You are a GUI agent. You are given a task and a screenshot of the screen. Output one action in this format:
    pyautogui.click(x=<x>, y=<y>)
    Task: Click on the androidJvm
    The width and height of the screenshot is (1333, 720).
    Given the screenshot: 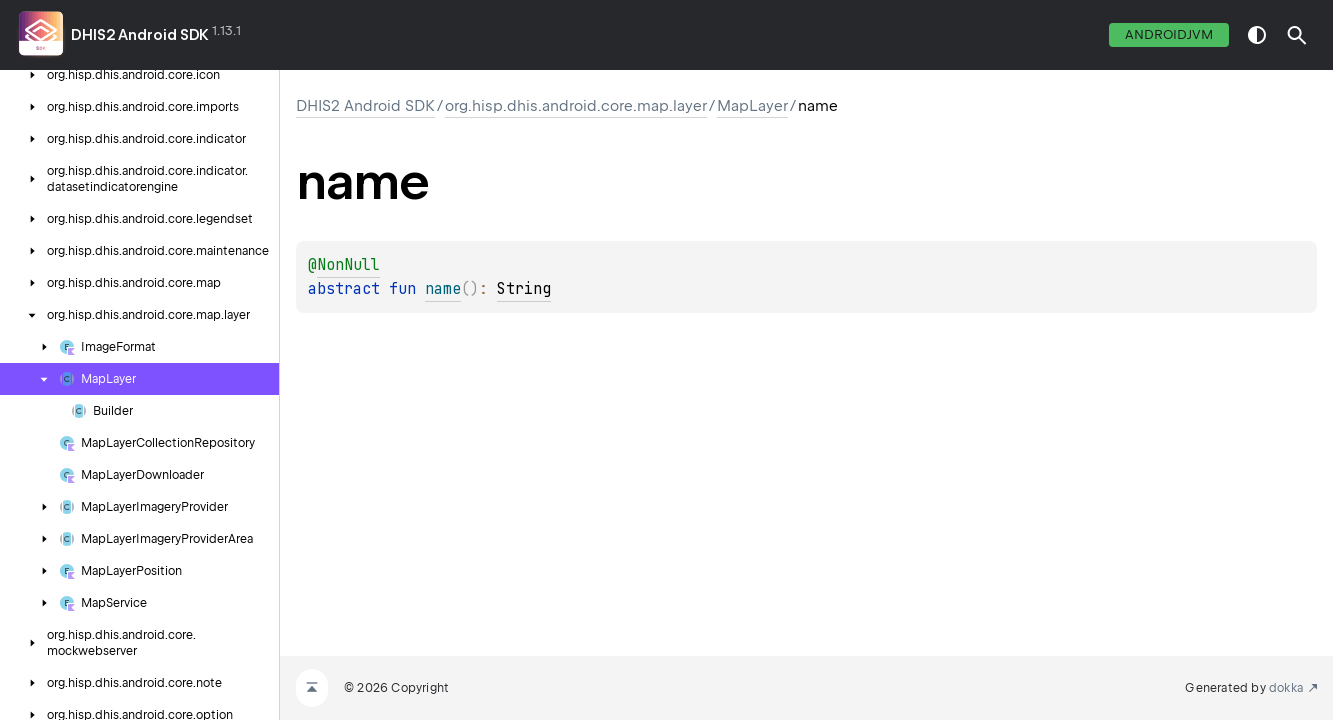 What is the action you would take?
    pyautogui.click(x=1169, y=34)
    